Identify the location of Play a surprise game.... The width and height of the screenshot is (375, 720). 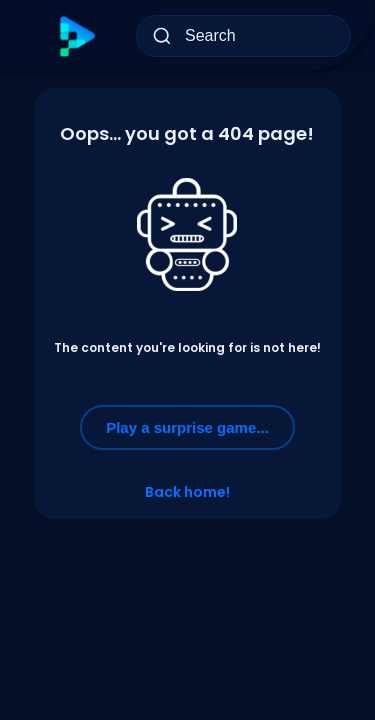
(187, 427).